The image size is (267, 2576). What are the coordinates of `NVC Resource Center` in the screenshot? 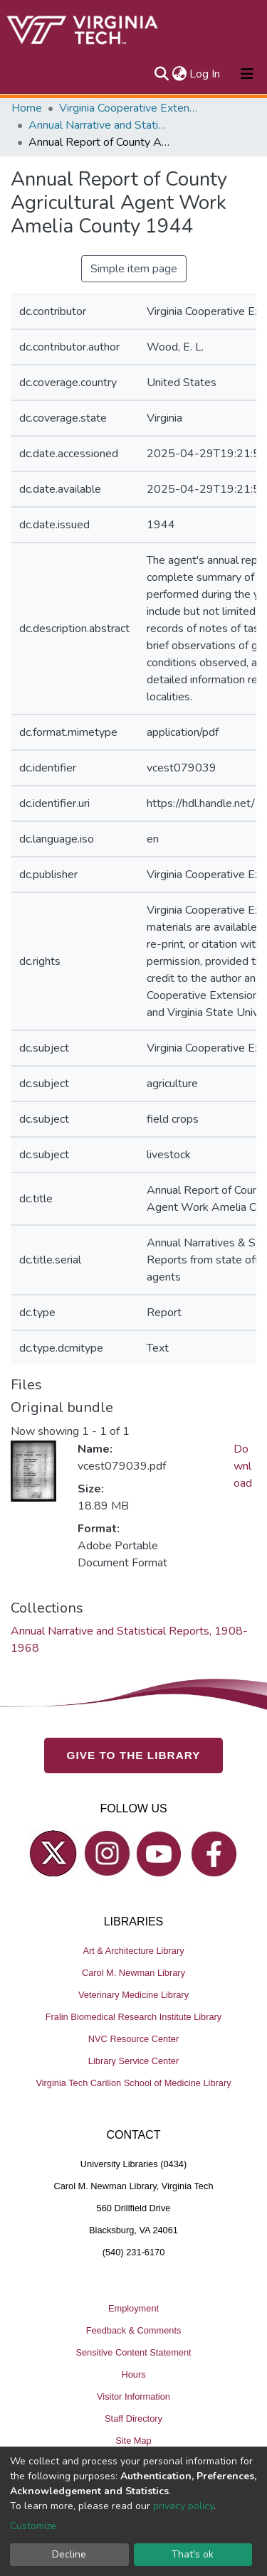 It's located at (133, 2038).